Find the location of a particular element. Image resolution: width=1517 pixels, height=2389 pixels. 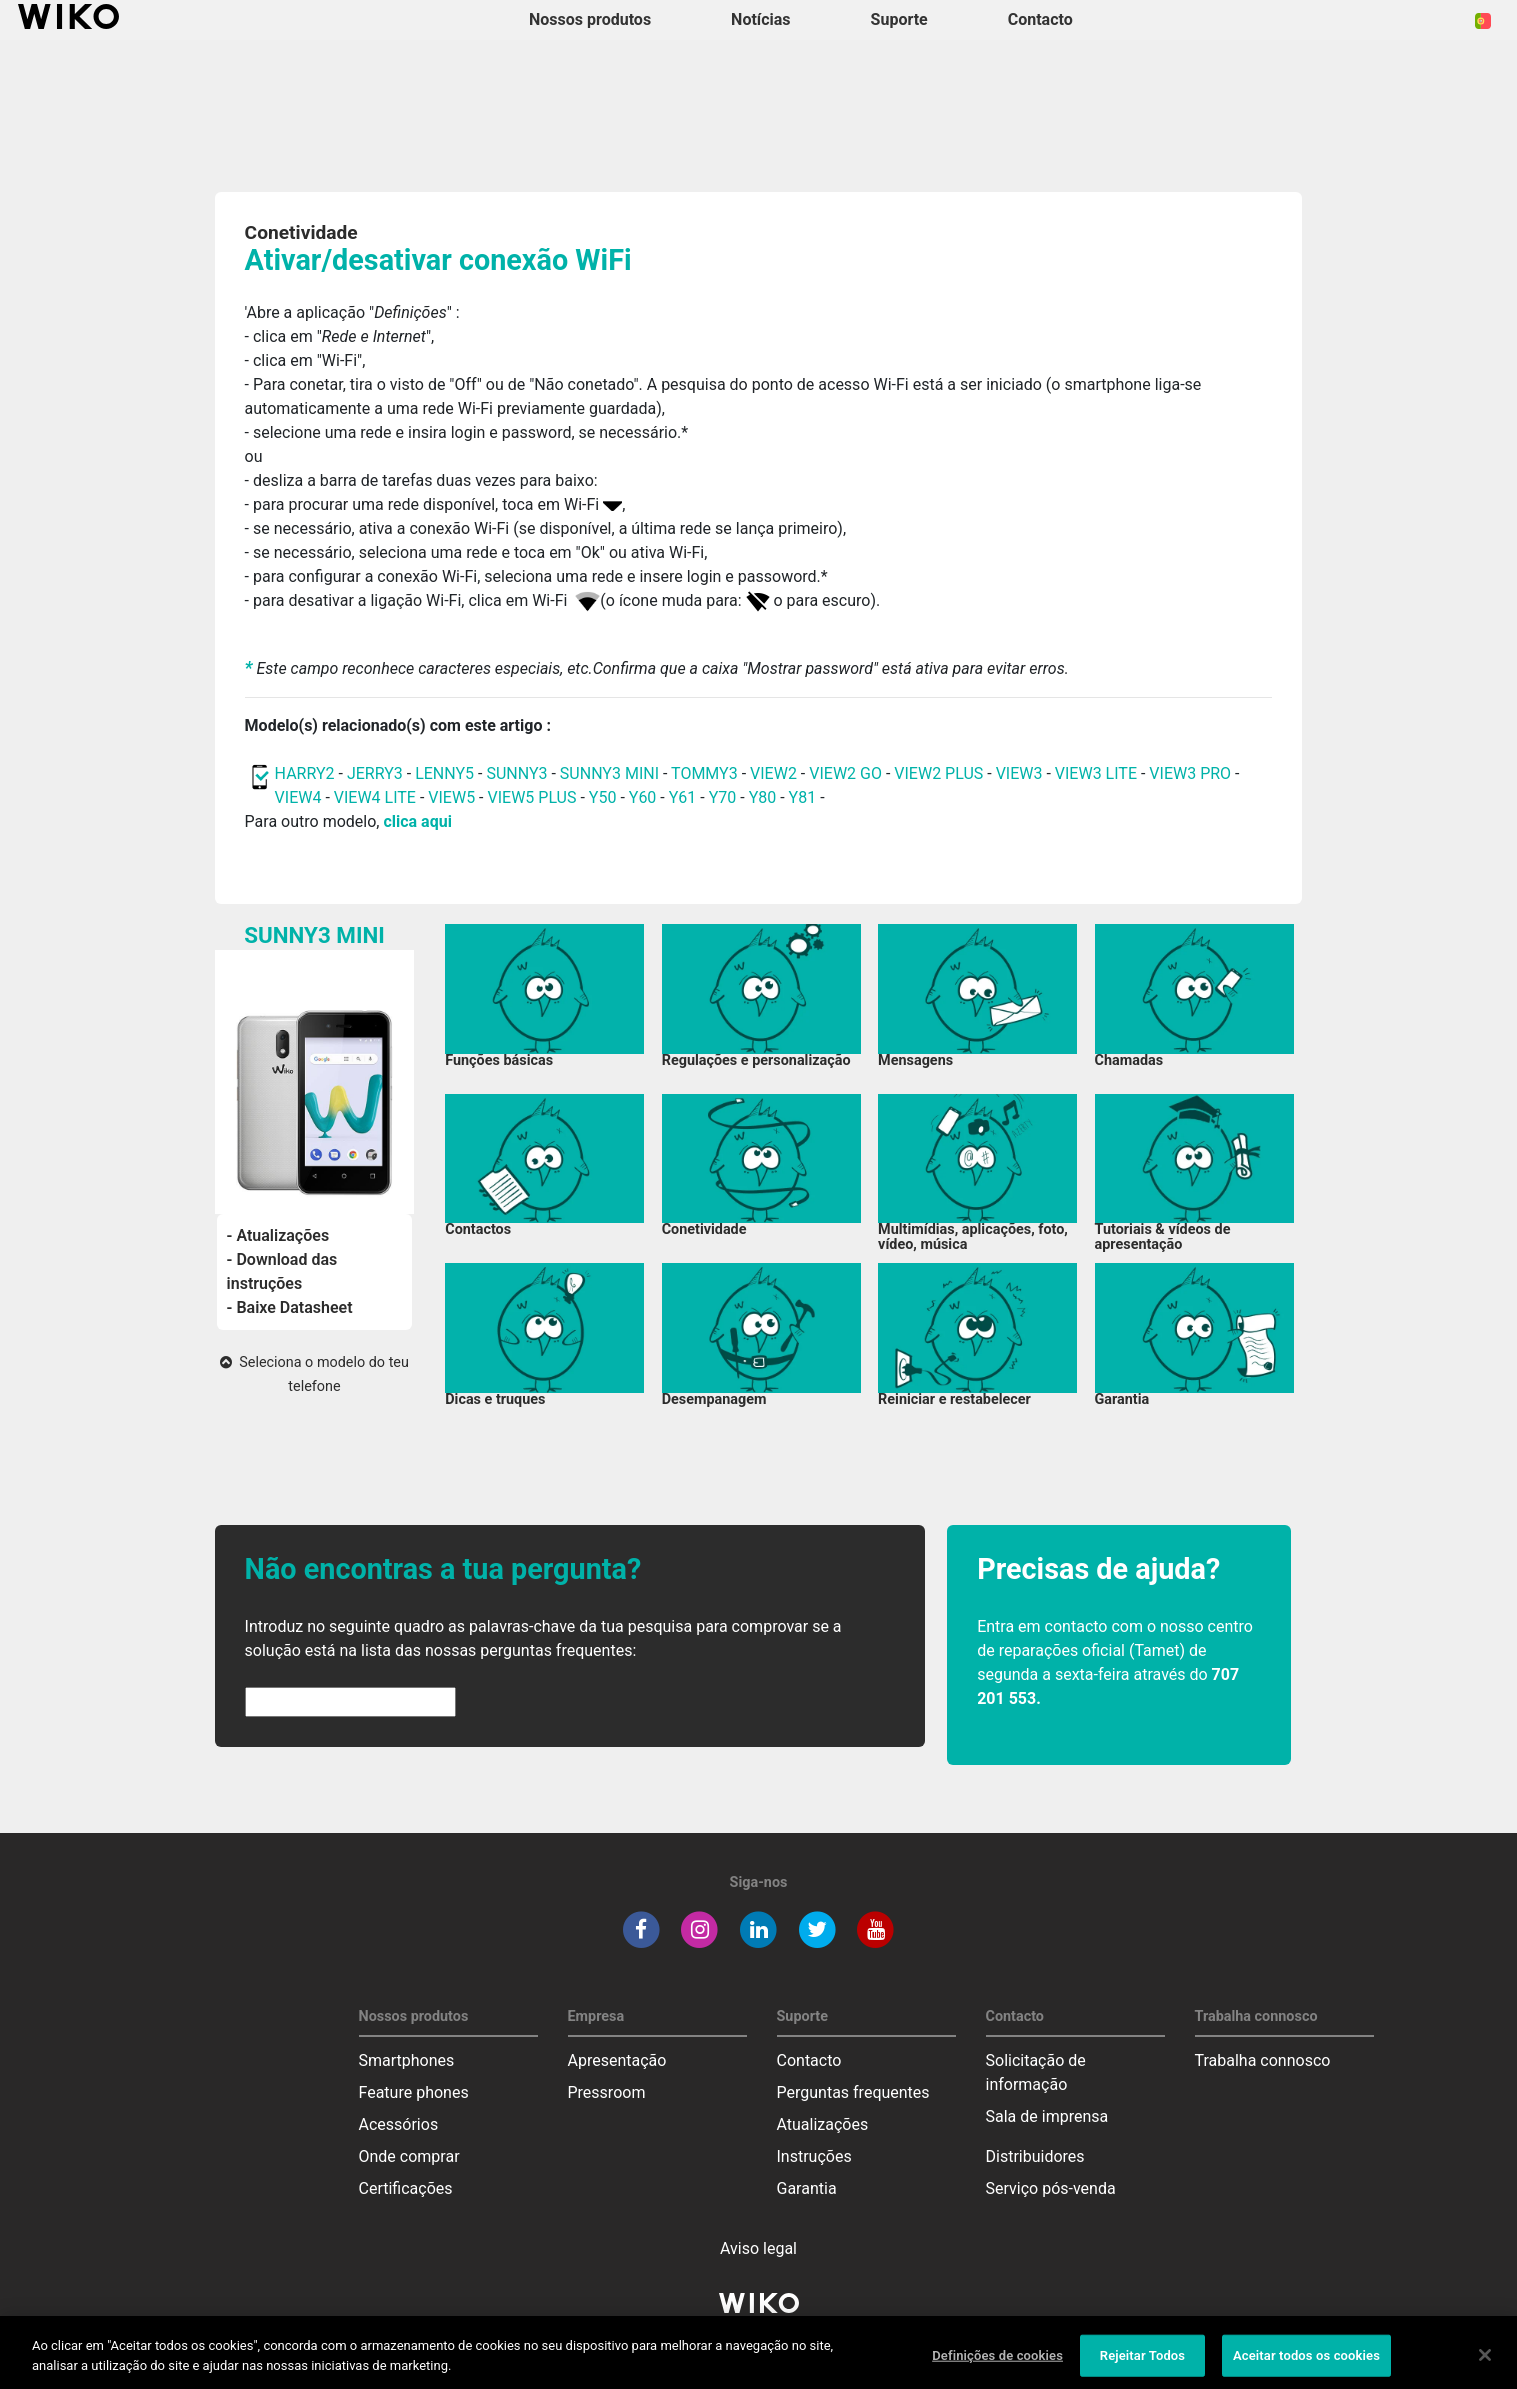

VIEW2 GO is located at coordinates (845, 773).